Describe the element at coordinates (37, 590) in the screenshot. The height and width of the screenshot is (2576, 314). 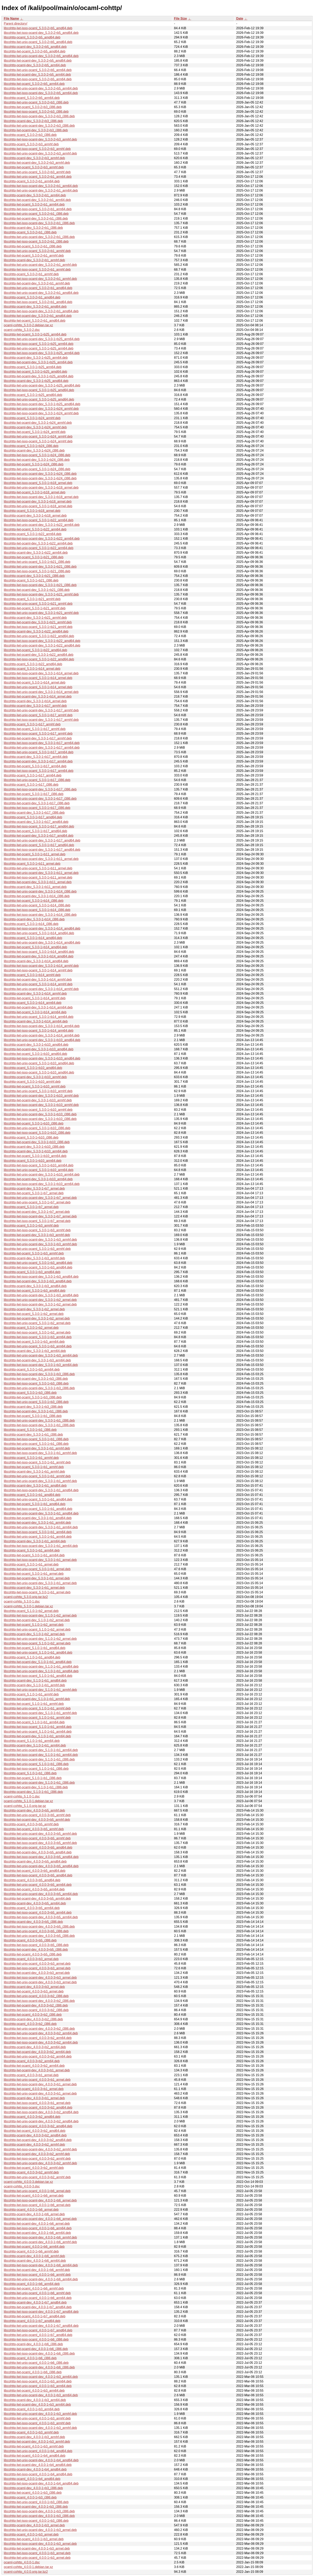
I see `libcohttp-lwt-ocaml-dev_5.3.0-1+b21_i386.deb` at that location.